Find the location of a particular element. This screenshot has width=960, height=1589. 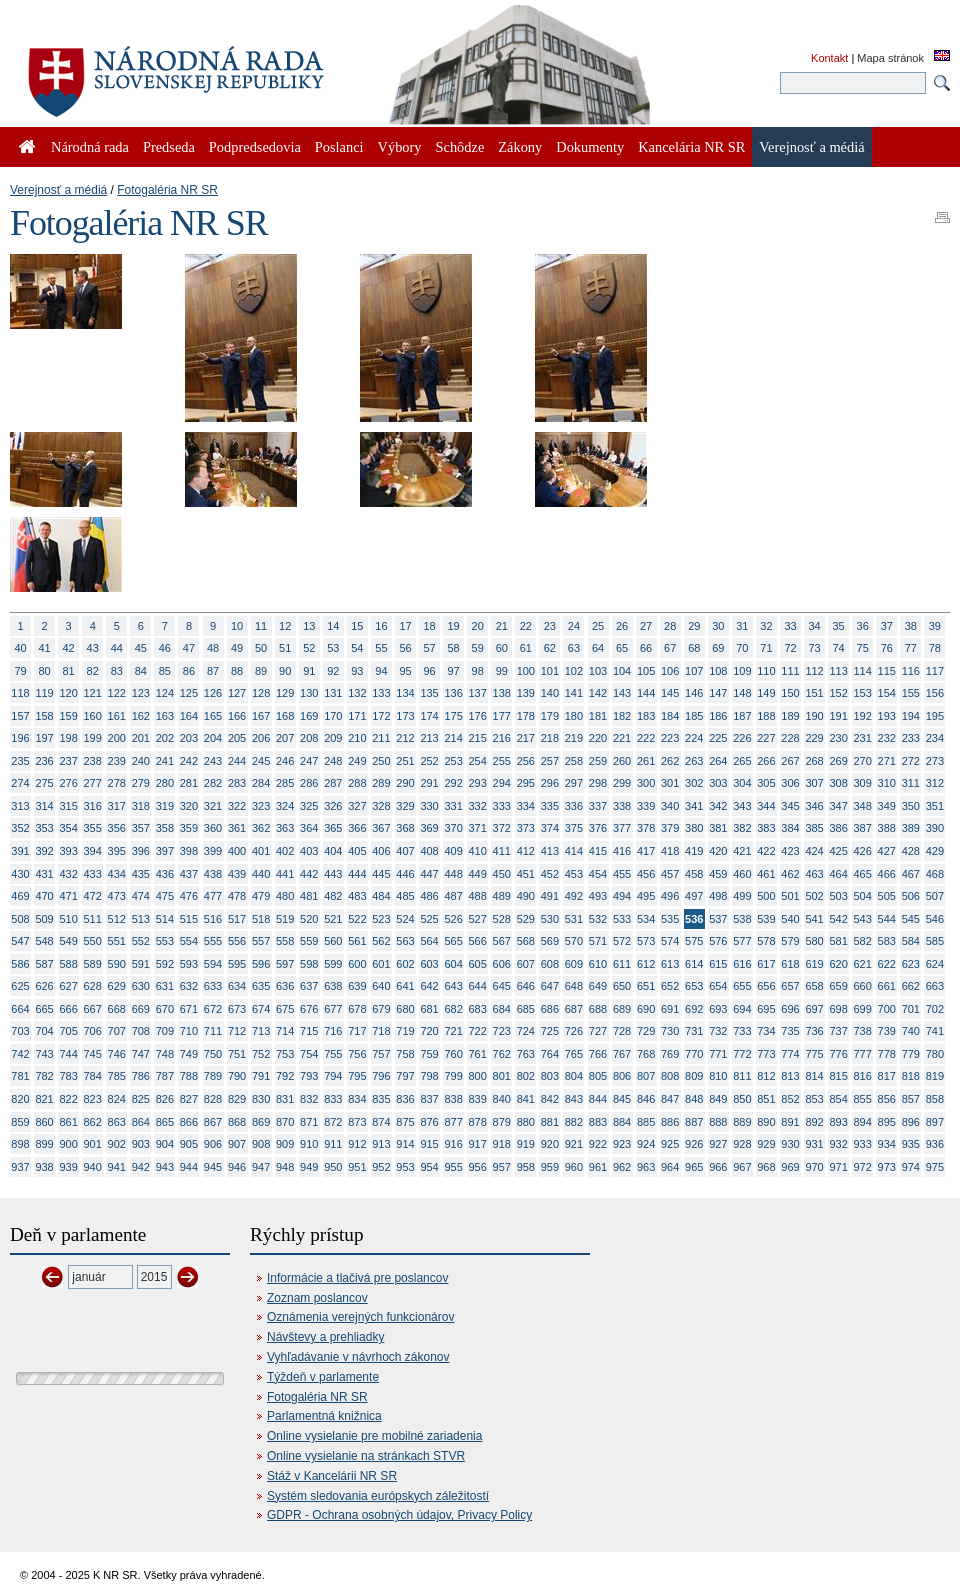

404 is located at coordinates (333, 851).